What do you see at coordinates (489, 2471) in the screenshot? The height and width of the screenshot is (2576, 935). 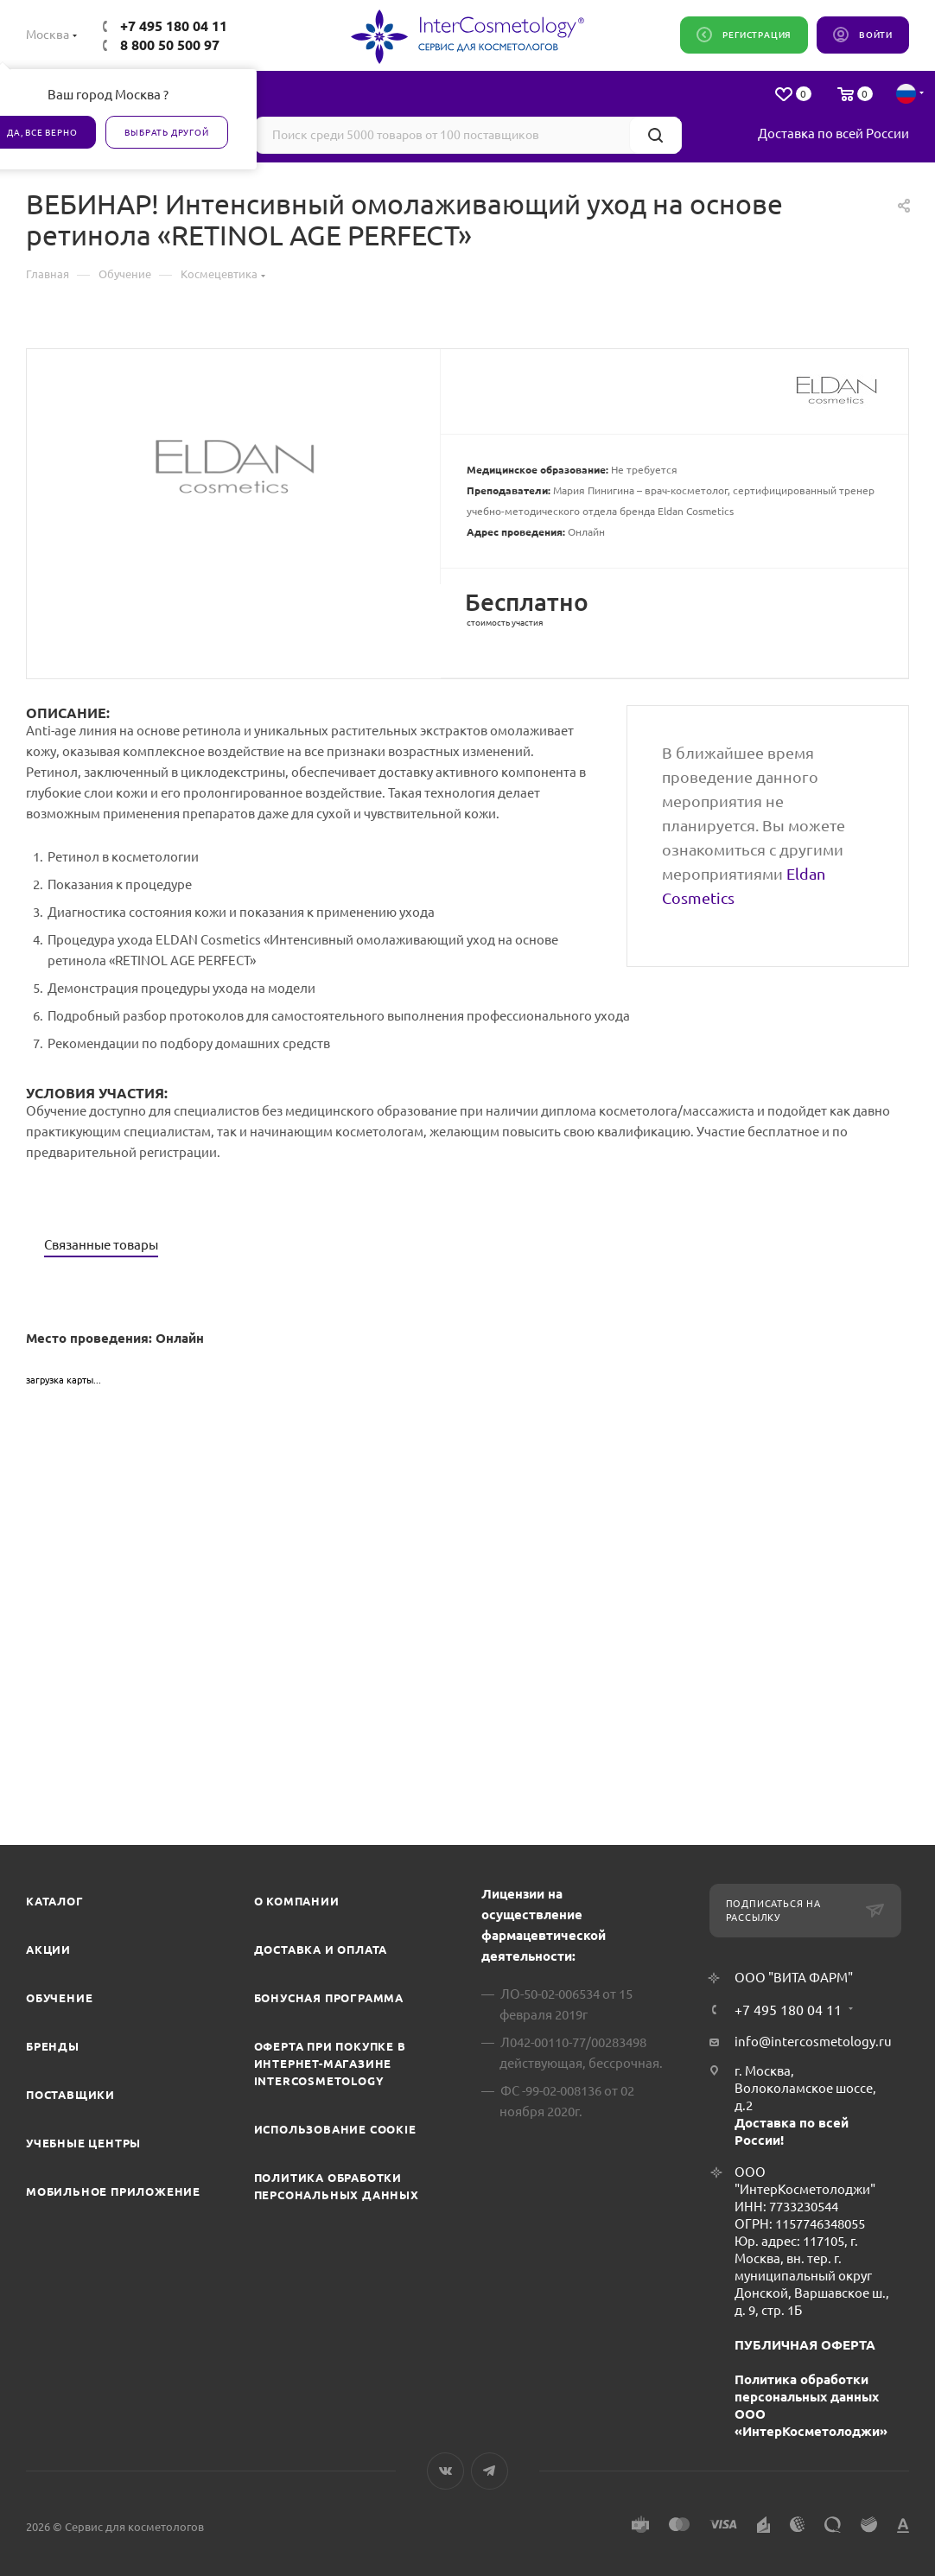 I see `Telegram` at bounding box center [489, 2471].